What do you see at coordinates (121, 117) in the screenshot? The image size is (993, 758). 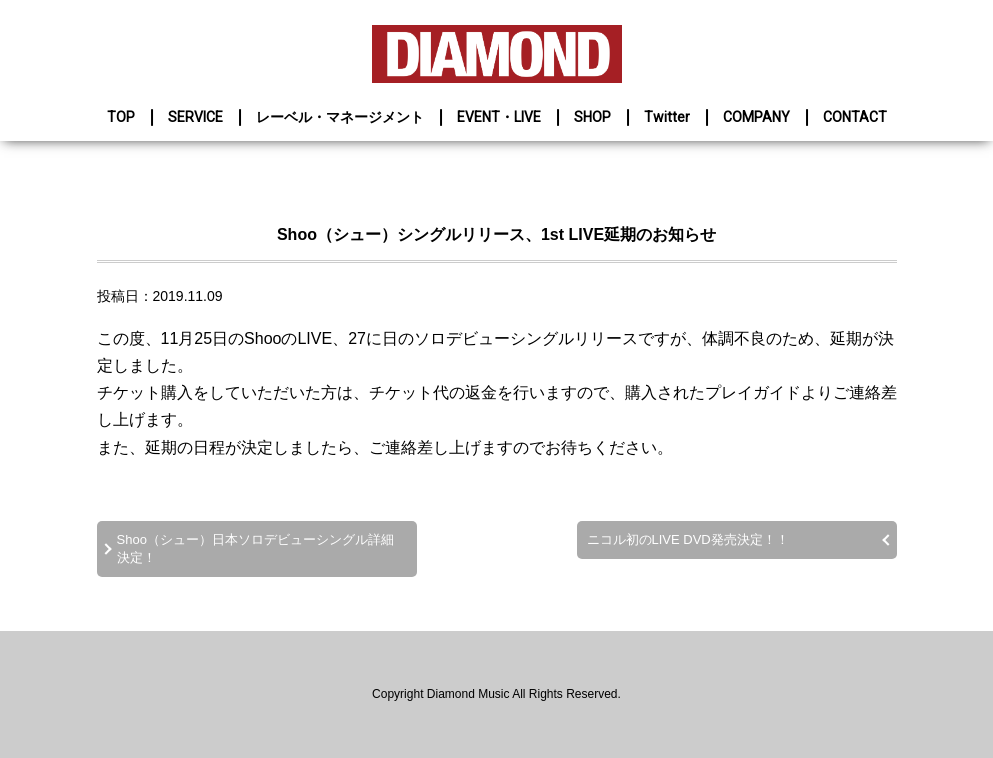 I see `TOP` at bounding box center [121, 117].